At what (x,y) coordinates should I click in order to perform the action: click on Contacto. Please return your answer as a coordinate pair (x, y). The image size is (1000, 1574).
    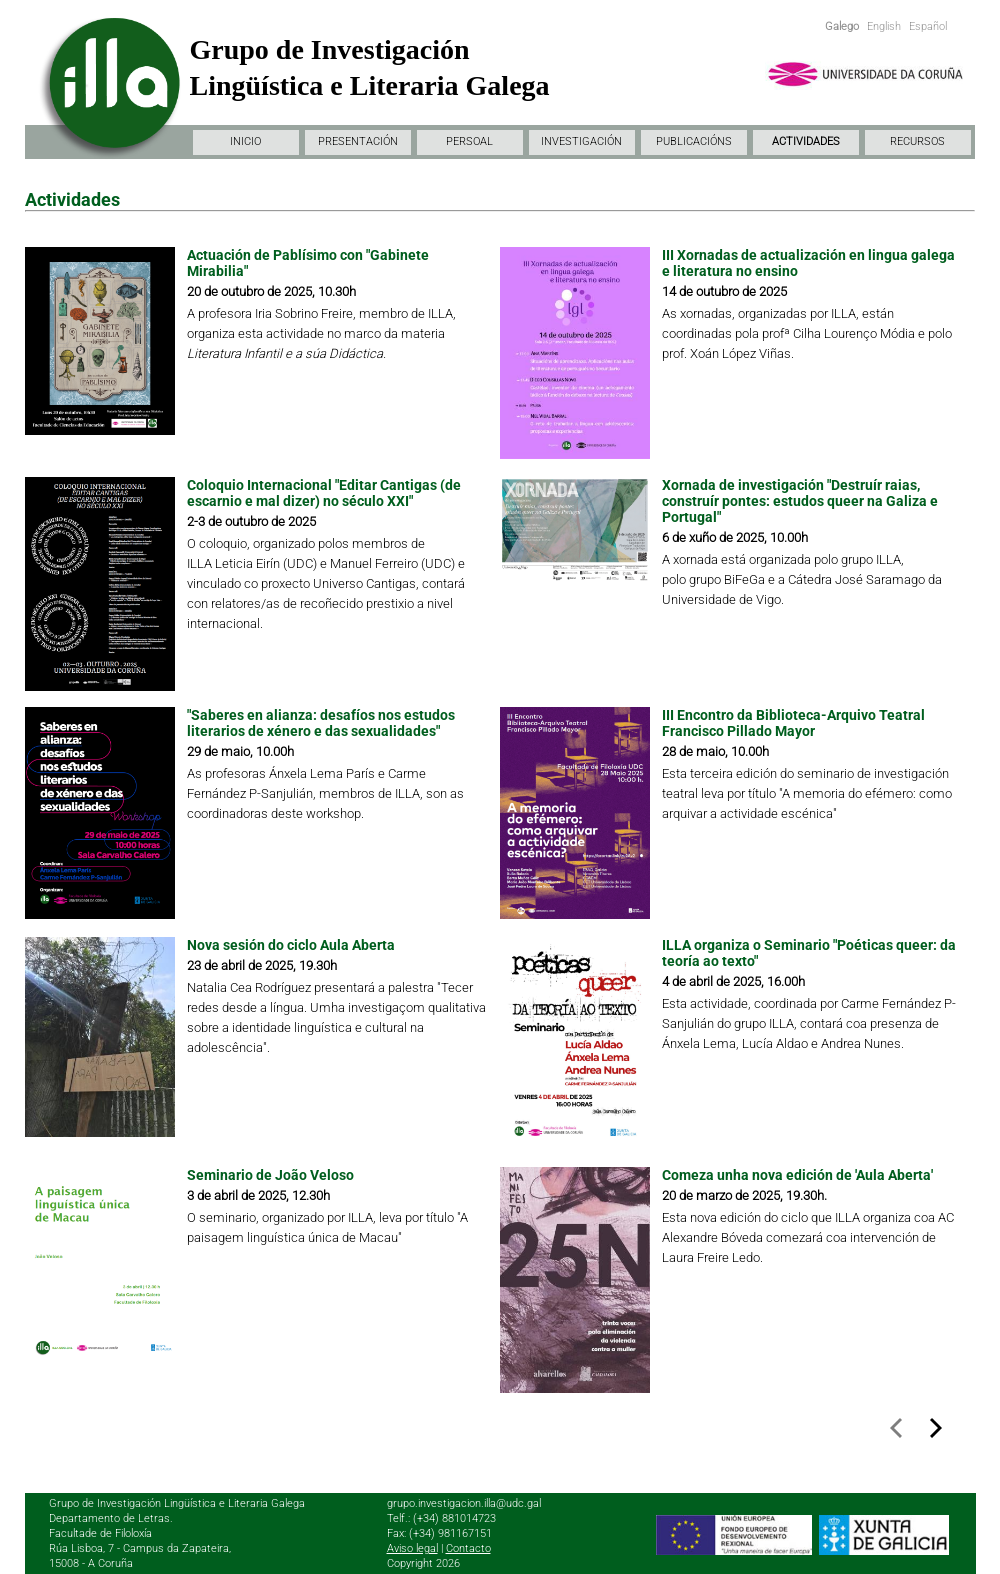
    Looking at the image, I should click on (468, 1548).